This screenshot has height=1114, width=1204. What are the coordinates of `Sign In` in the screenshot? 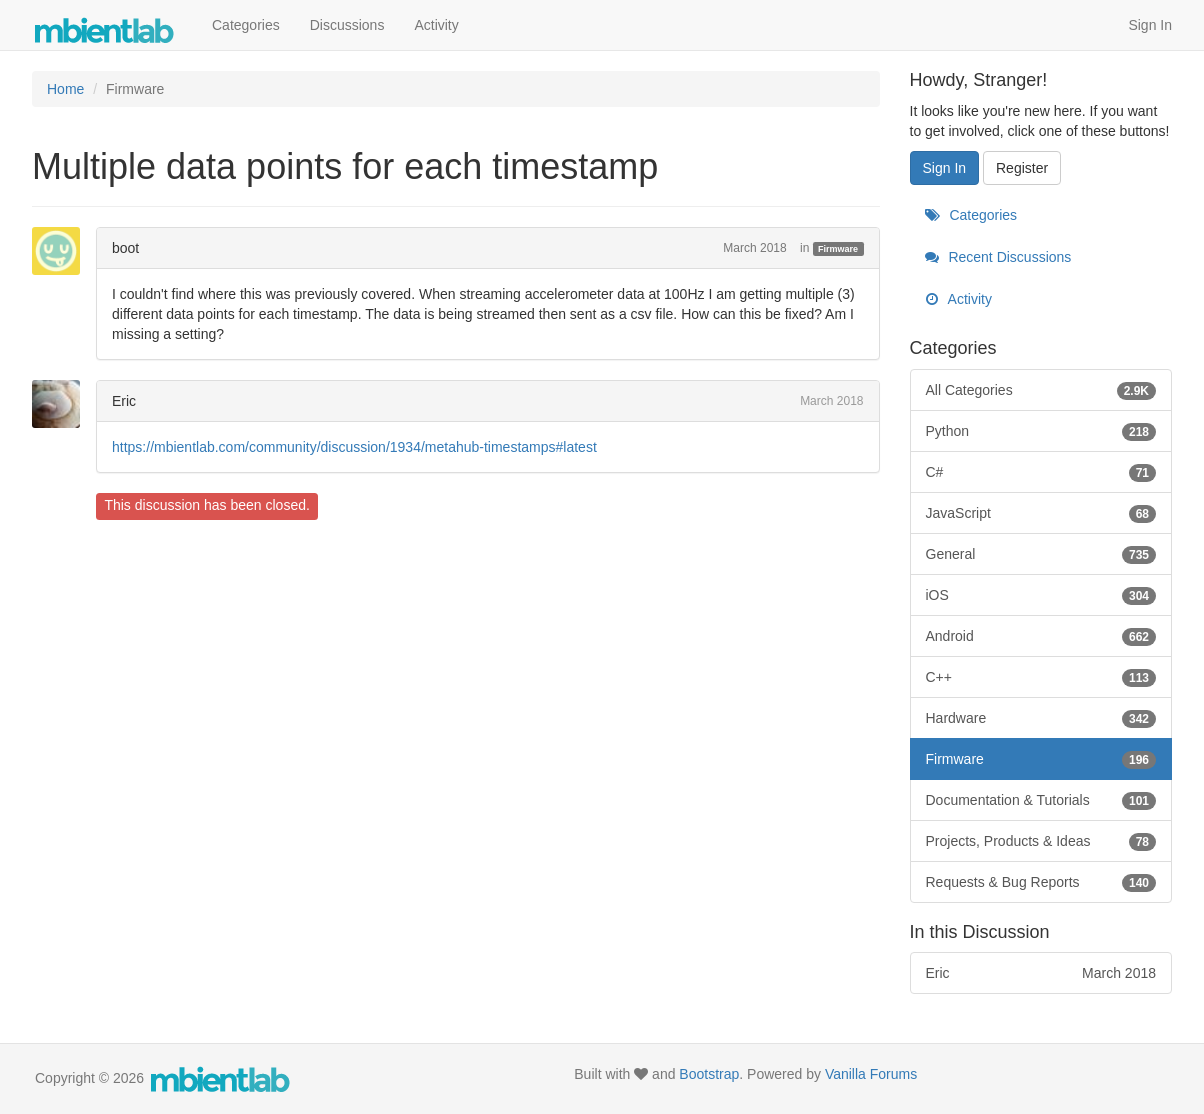 It's located at (1150, 25).